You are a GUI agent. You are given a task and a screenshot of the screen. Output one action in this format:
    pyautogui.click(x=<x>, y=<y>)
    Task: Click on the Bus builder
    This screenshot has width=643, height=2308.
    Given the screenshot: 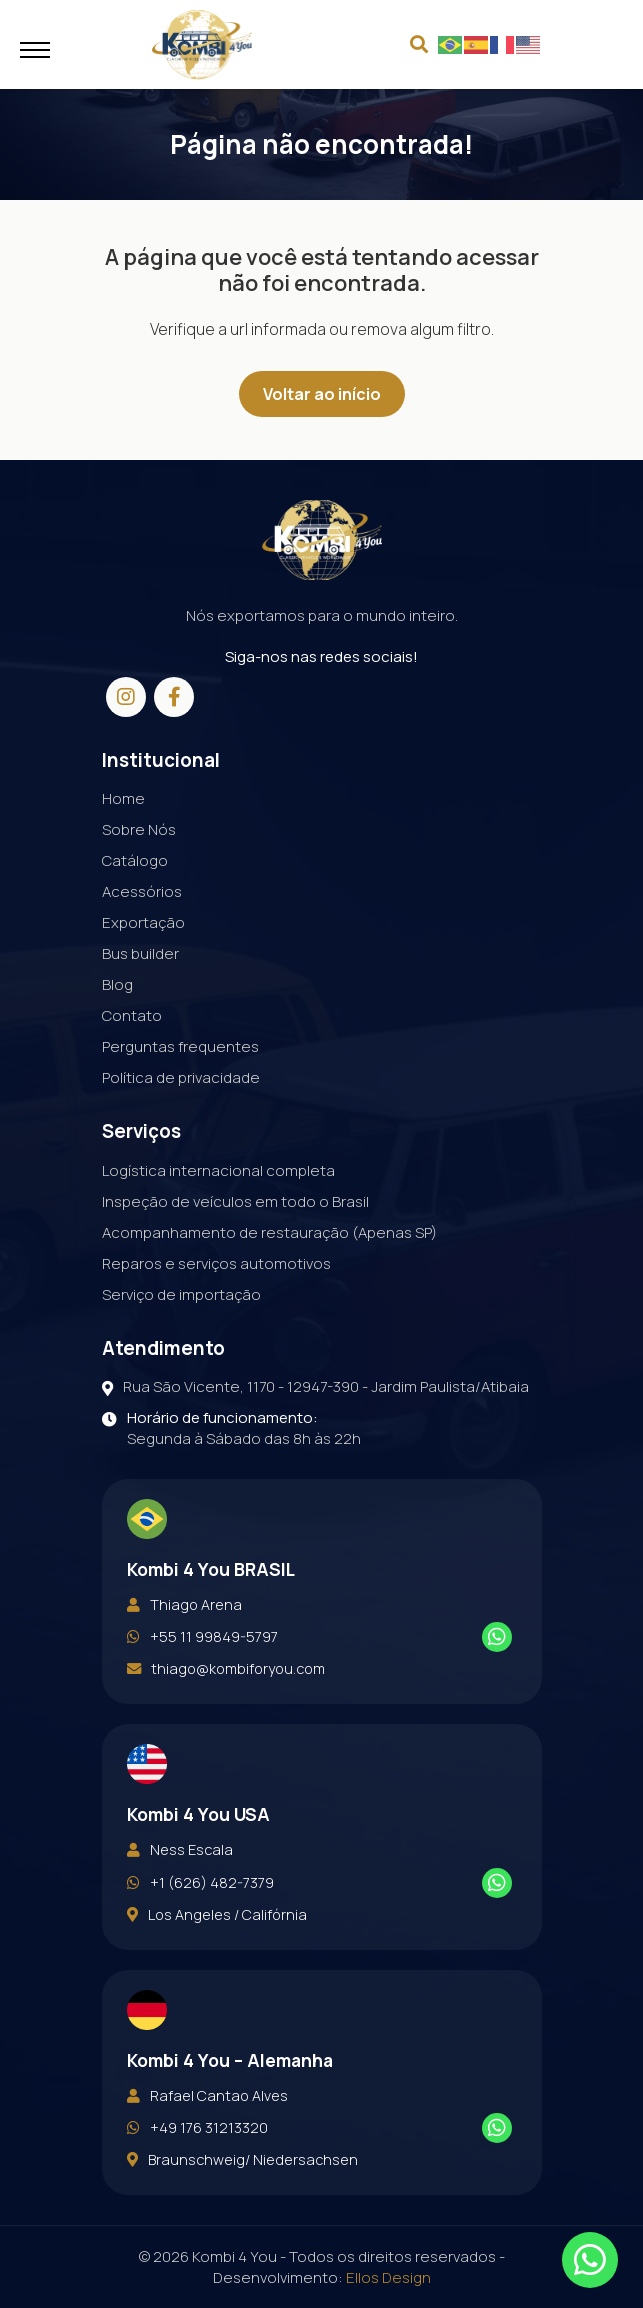 What is the action you would take?
    pyautogui.click(x=140, y=995)
    